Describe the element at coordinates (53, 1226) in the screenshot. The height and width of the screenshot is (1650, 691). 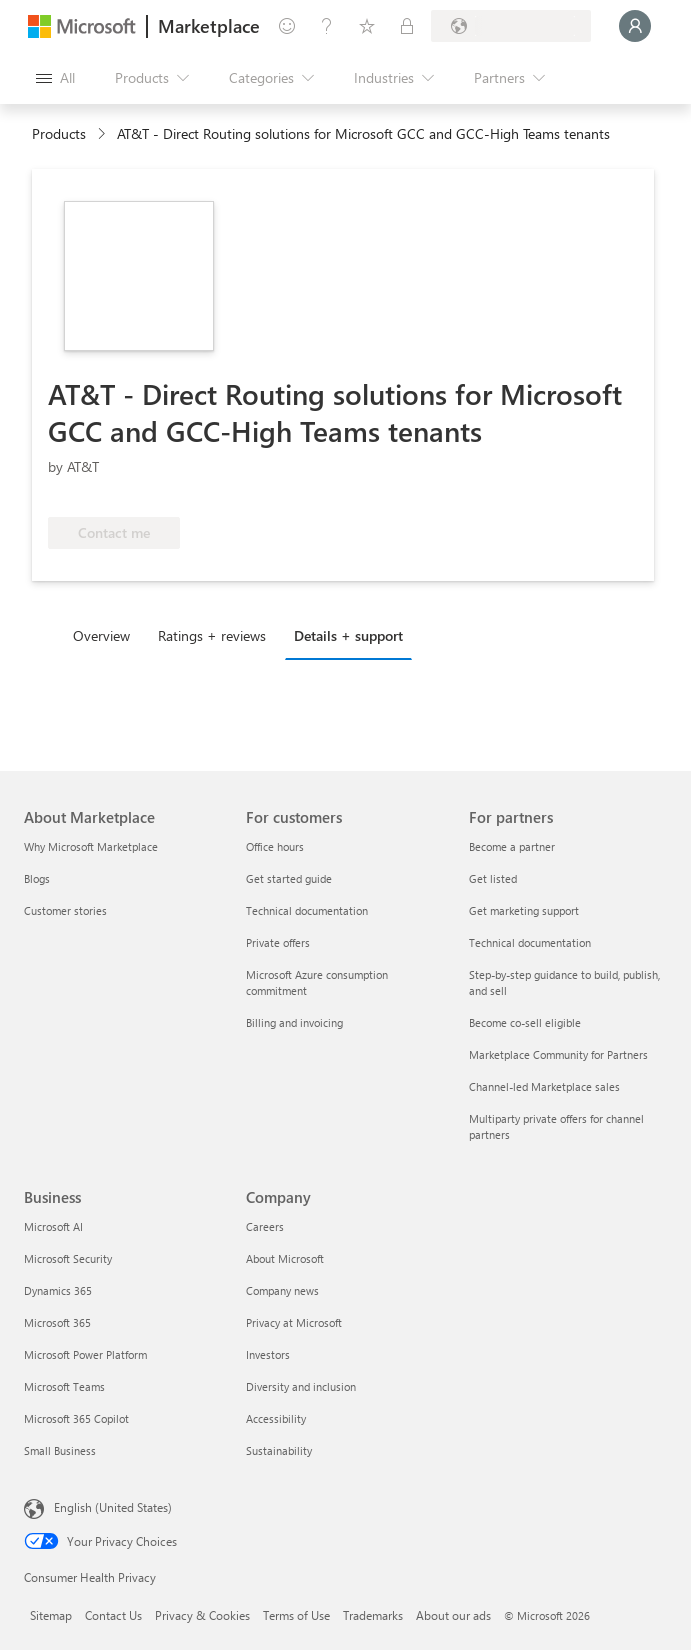
I see `Microsoft AI [Microsoft AI Business]` at that location.